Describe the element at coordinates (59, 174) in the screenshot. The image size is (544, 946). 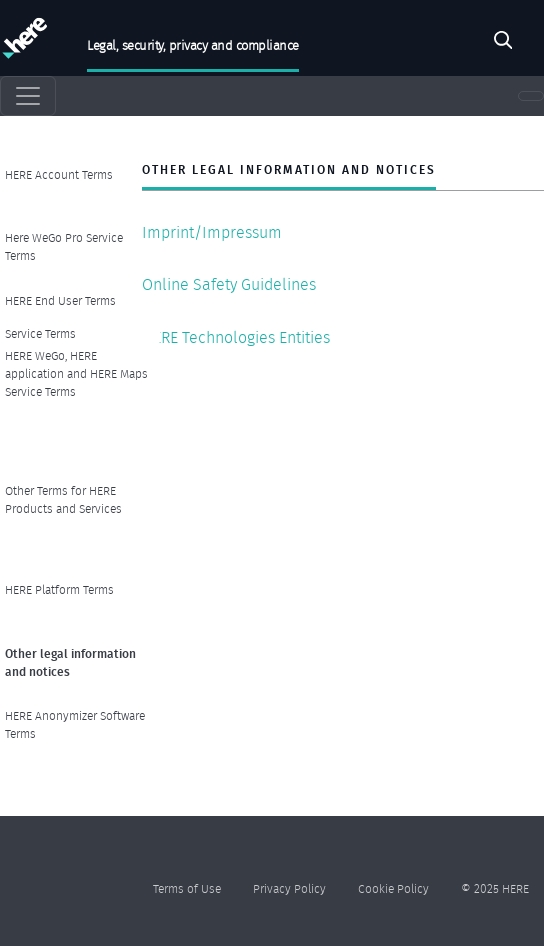
I see `HERE Account Terms` at that location.